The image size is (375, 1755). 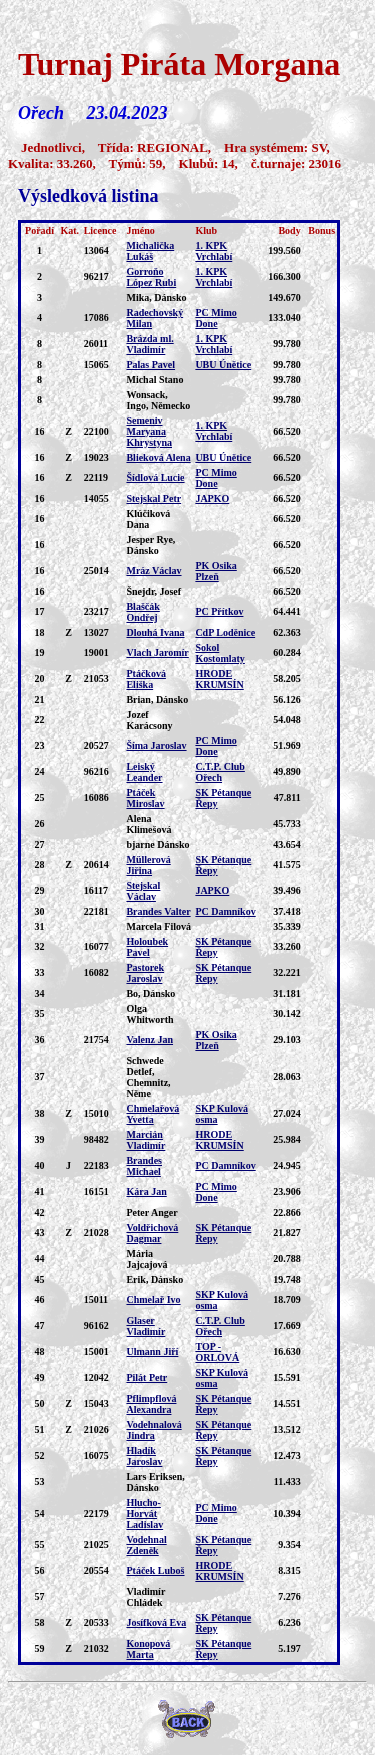 I want to click on Blaščák Ondřej, so click(x=142, y=612).